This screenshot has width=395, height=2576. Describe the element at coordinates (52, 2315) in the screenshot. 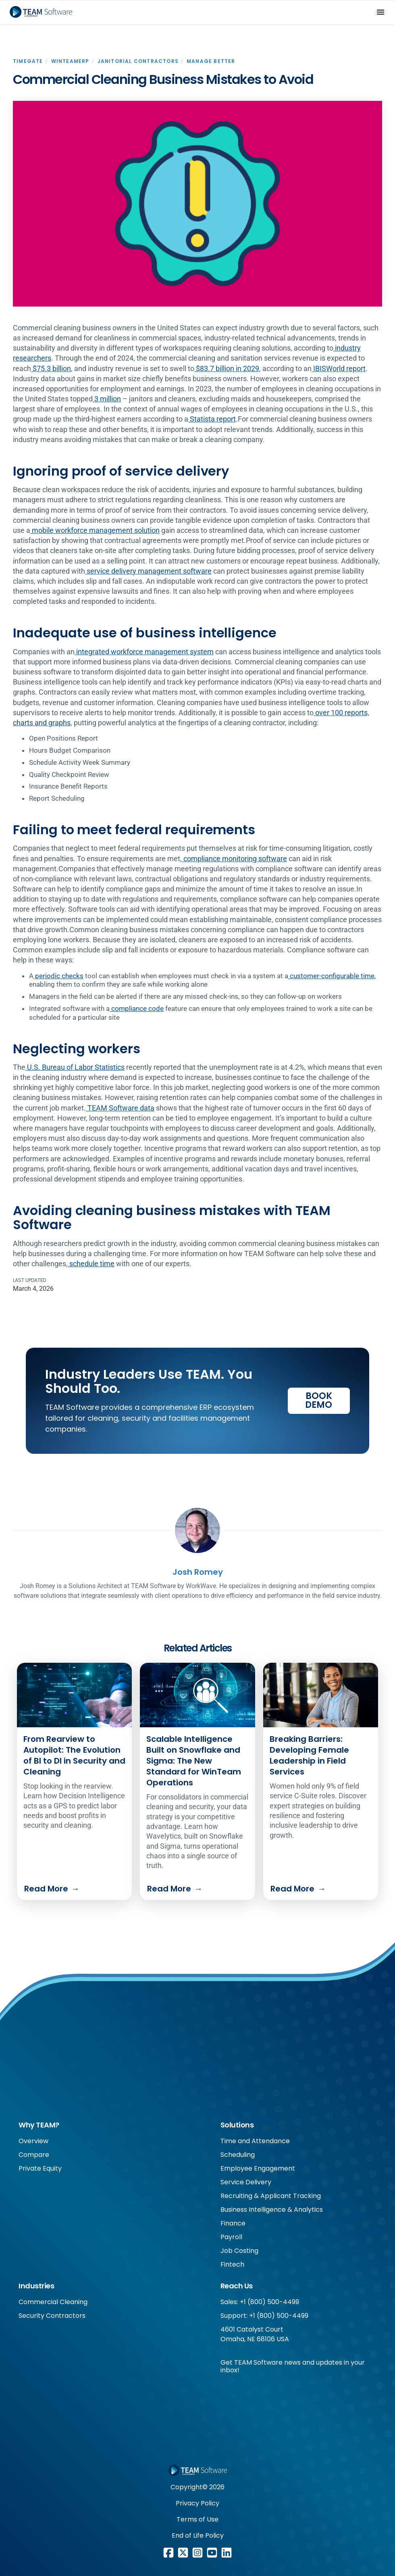

I see `Security Contractors` at that location.